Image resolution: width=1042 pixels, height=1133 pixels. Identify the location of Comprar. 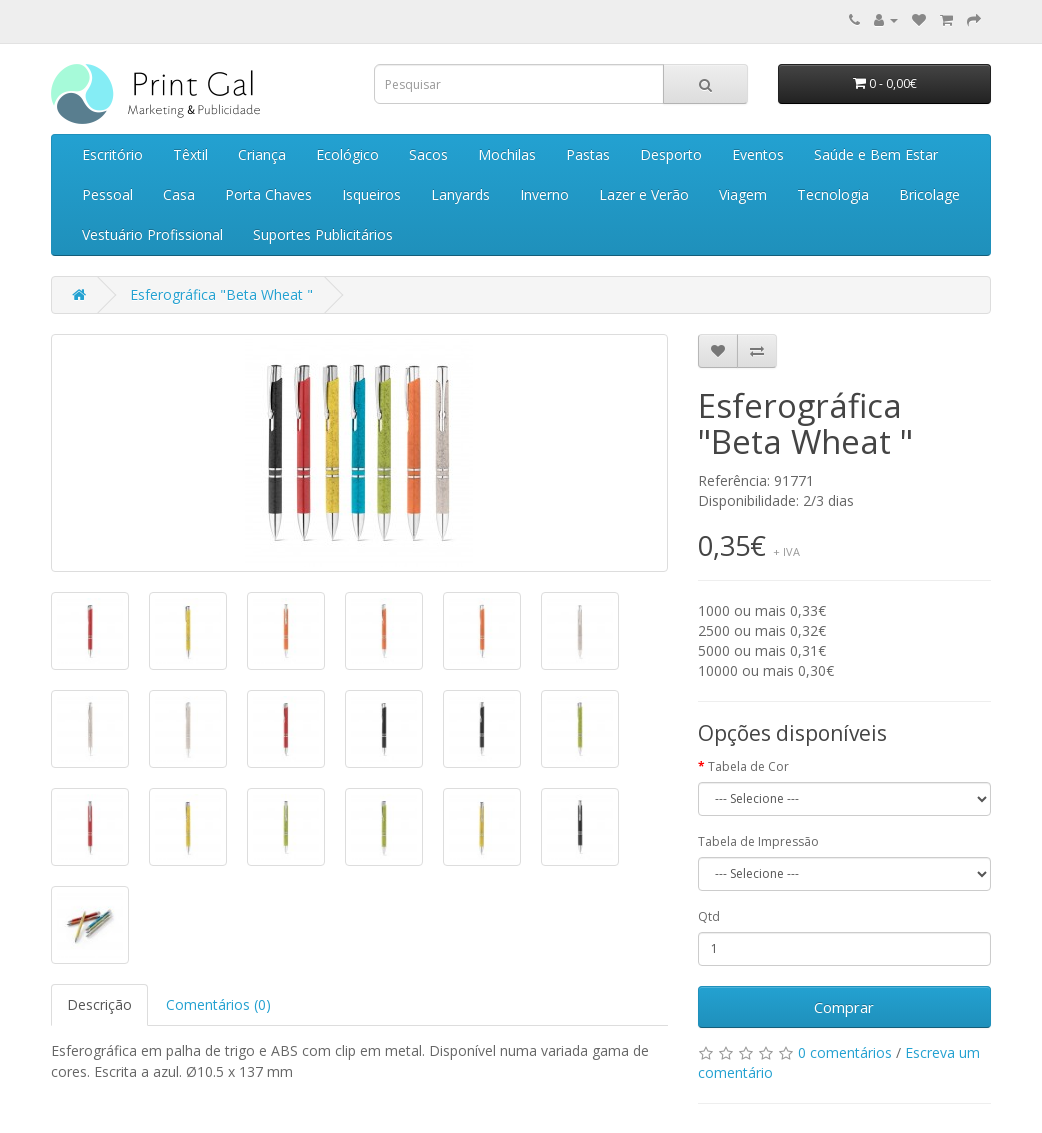
(844, 1007).